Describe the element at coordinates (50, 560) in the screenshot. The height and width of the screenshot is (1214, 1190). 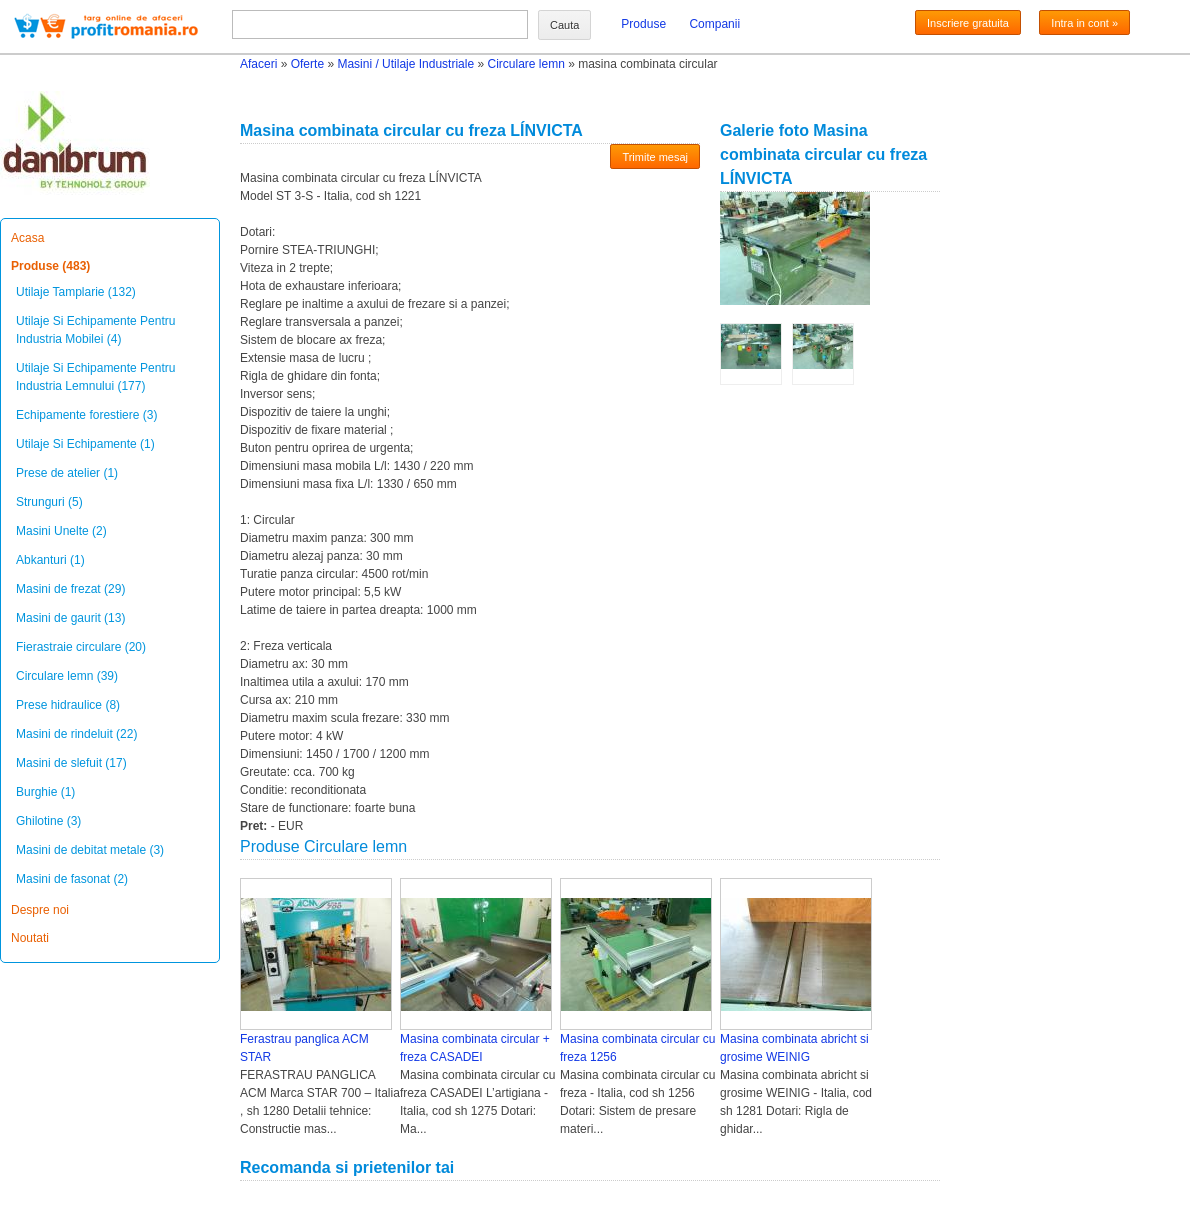
I see `Abkanturi (1)` at that location.